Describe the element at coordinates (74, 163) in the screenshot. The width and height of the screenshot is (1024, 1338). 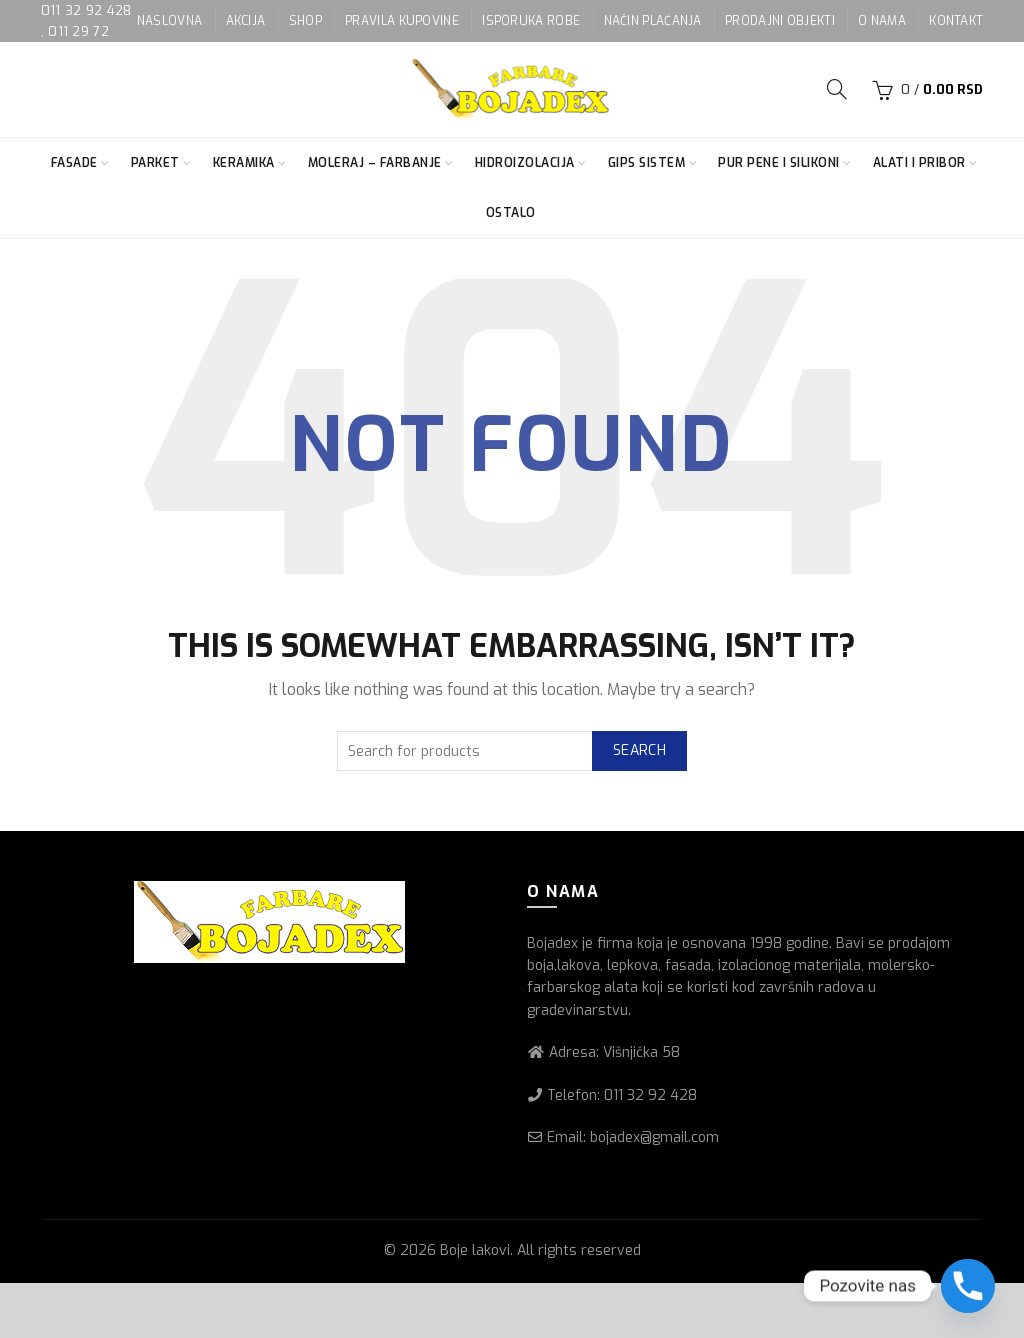
I see `Fasade` at that location.